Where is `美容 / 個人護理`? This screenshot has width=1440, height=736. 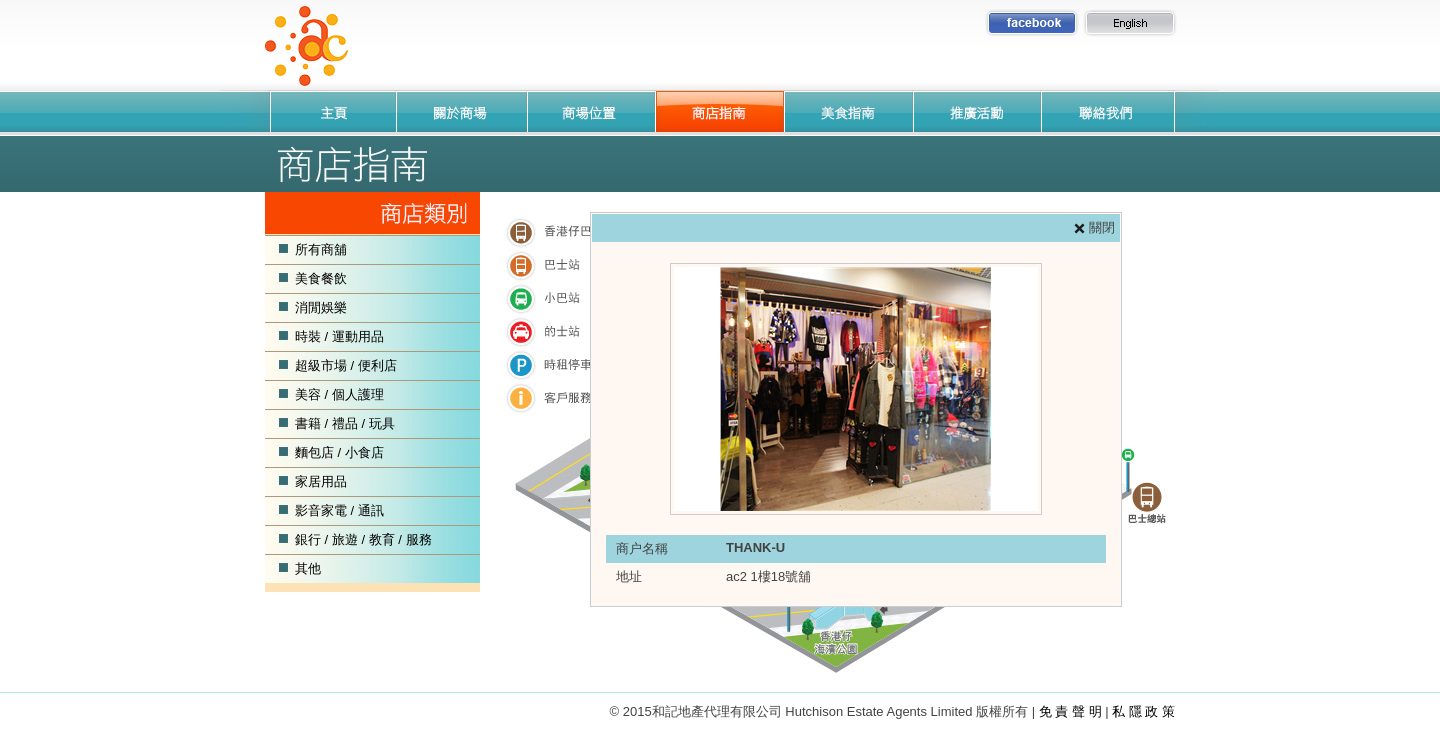 美容 / 個人護理 is located at coordinates (339, 394).